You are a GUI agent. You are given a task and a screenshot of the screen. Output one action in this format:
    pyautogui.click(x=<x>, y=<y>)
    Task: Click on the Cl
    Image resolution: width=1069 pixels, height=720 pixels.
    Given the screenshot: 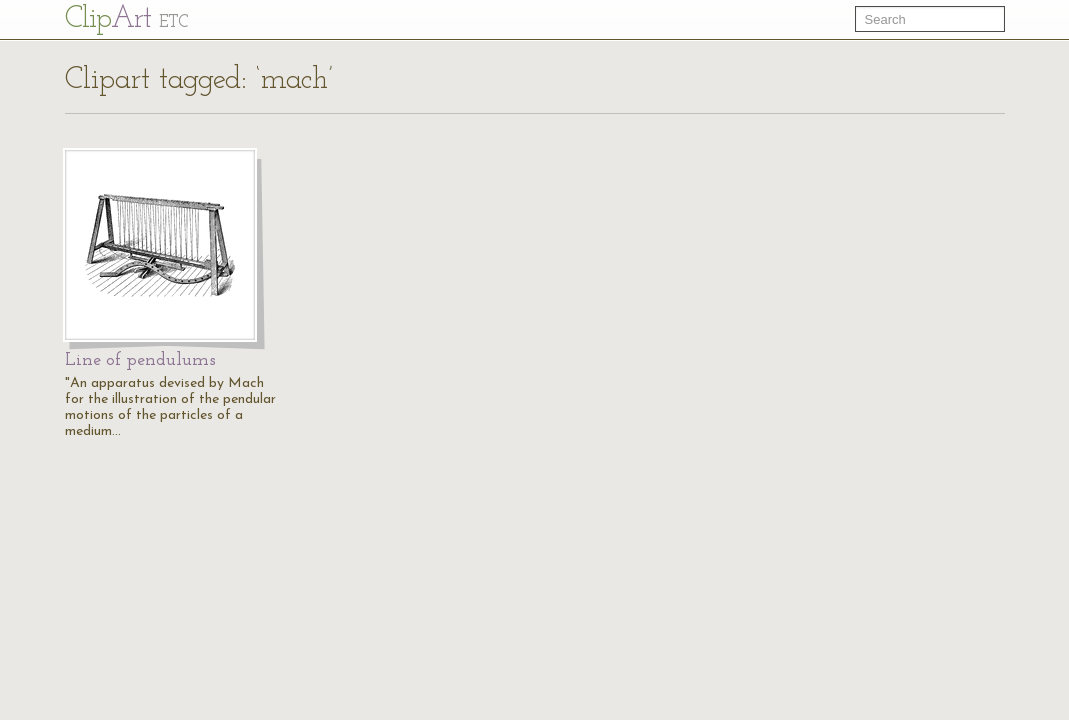 What is the action you would take?
    pyautogui.click(x=126, y=19)
    